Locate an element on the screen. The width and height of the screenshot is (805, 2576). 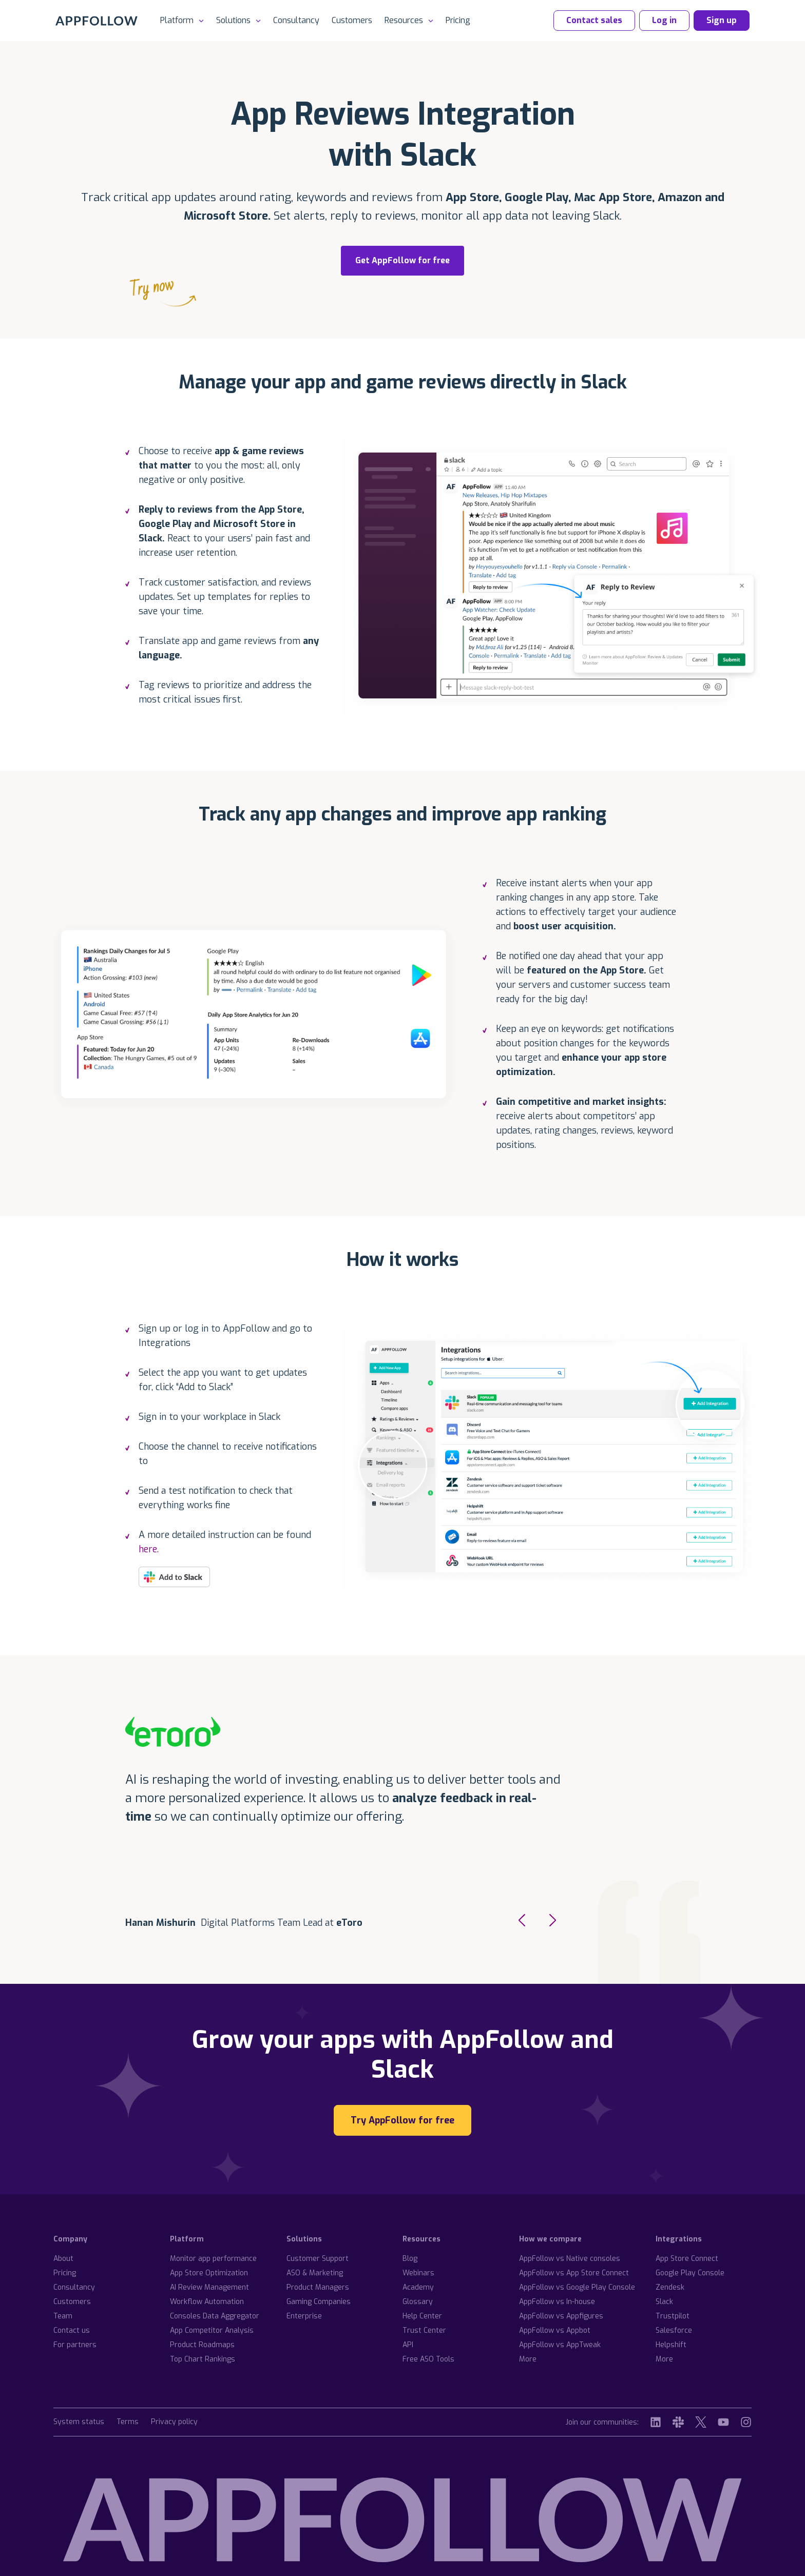
Webinars is located at coordinates (418, 2273).